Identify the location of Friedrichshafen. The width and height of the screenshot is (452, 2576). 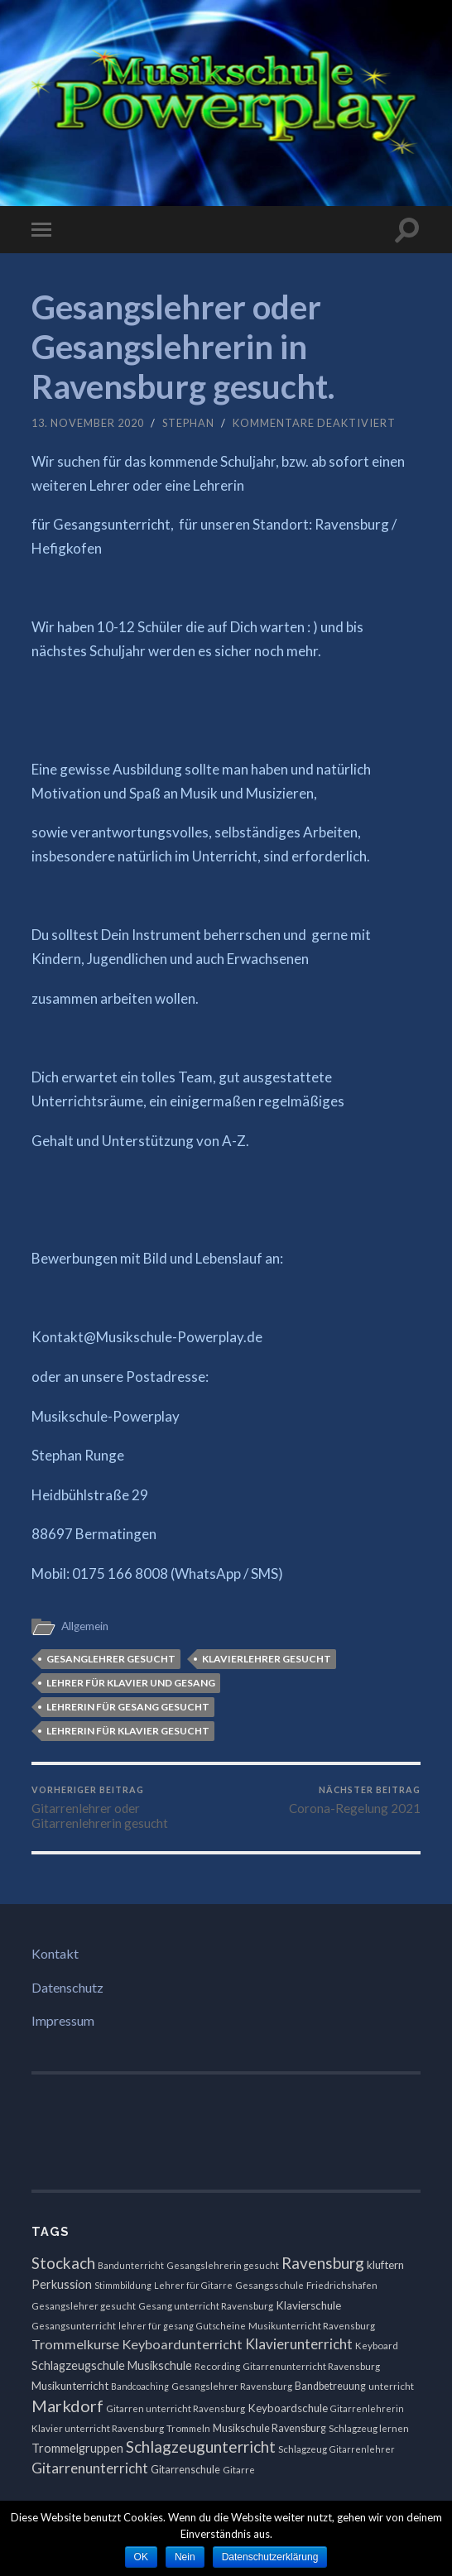
(341, 2285).